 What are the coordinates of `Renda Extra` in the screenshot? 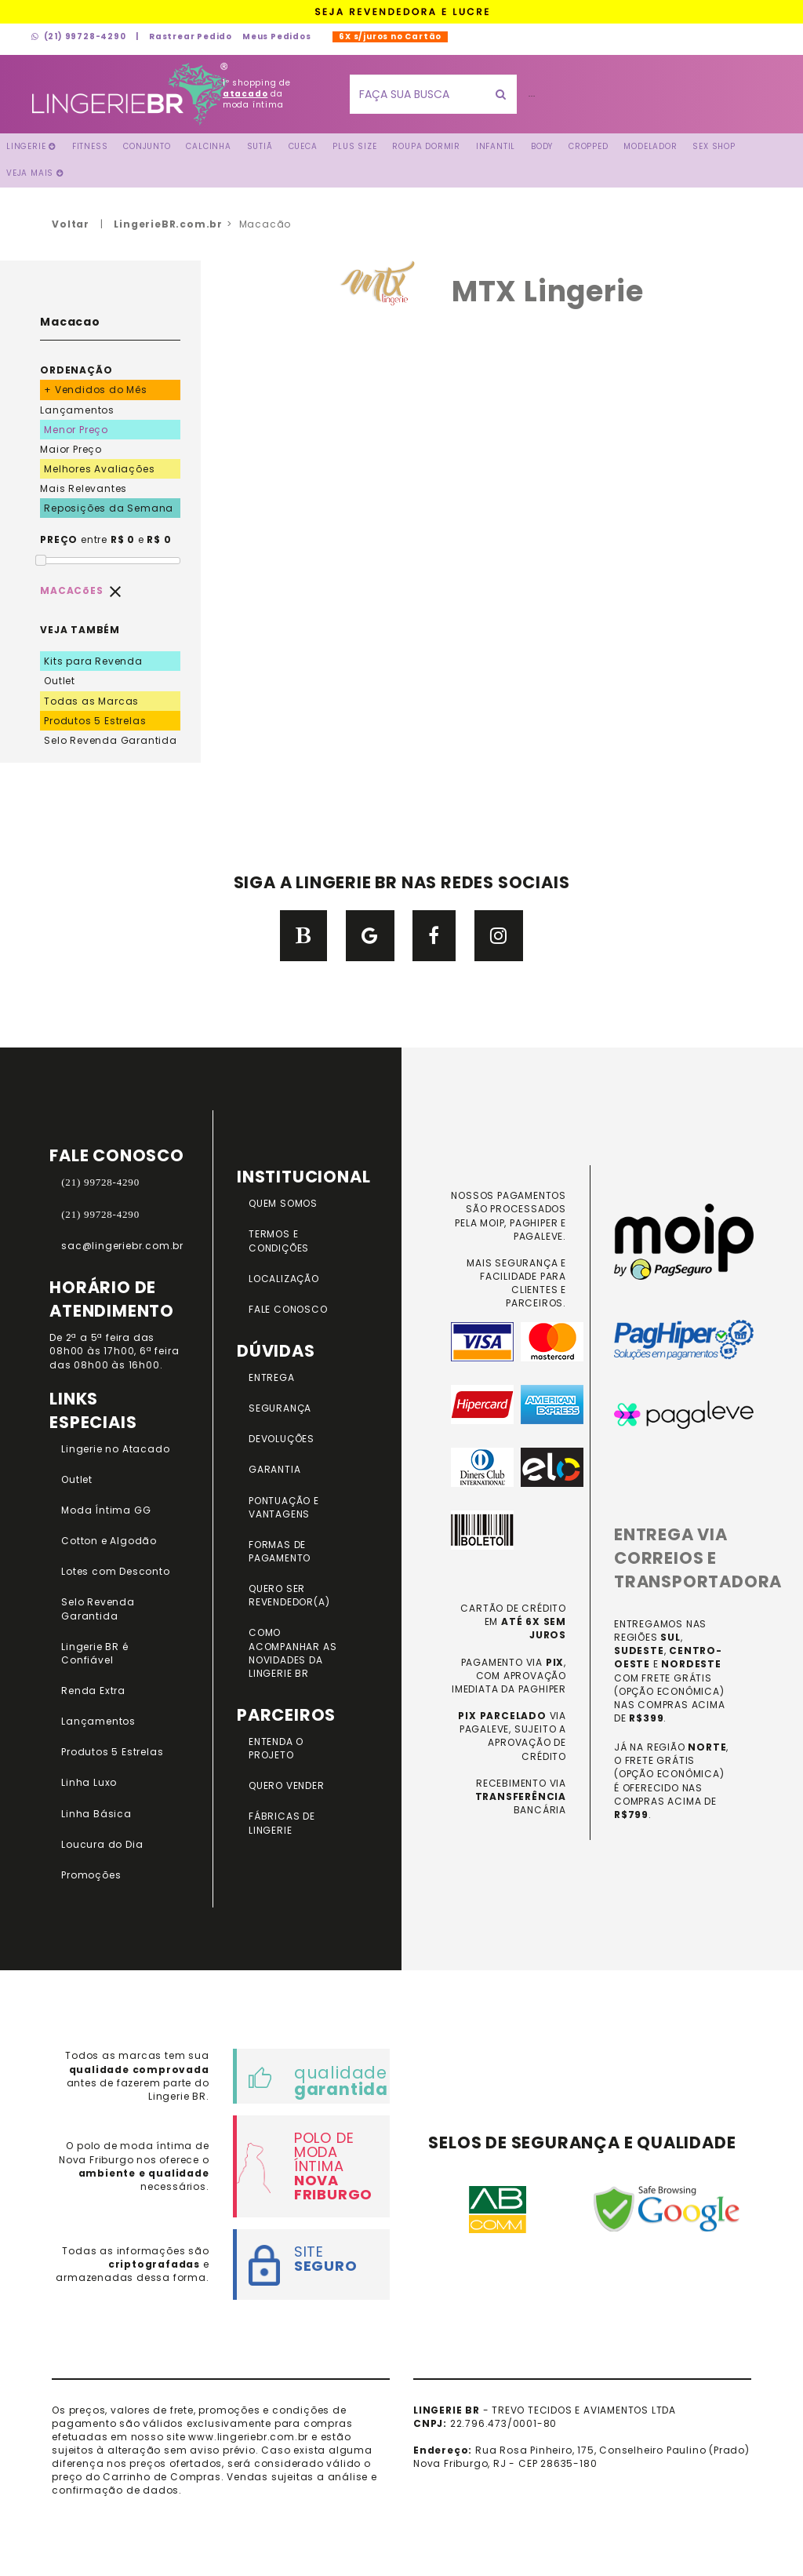 It's located at (93, 1690).